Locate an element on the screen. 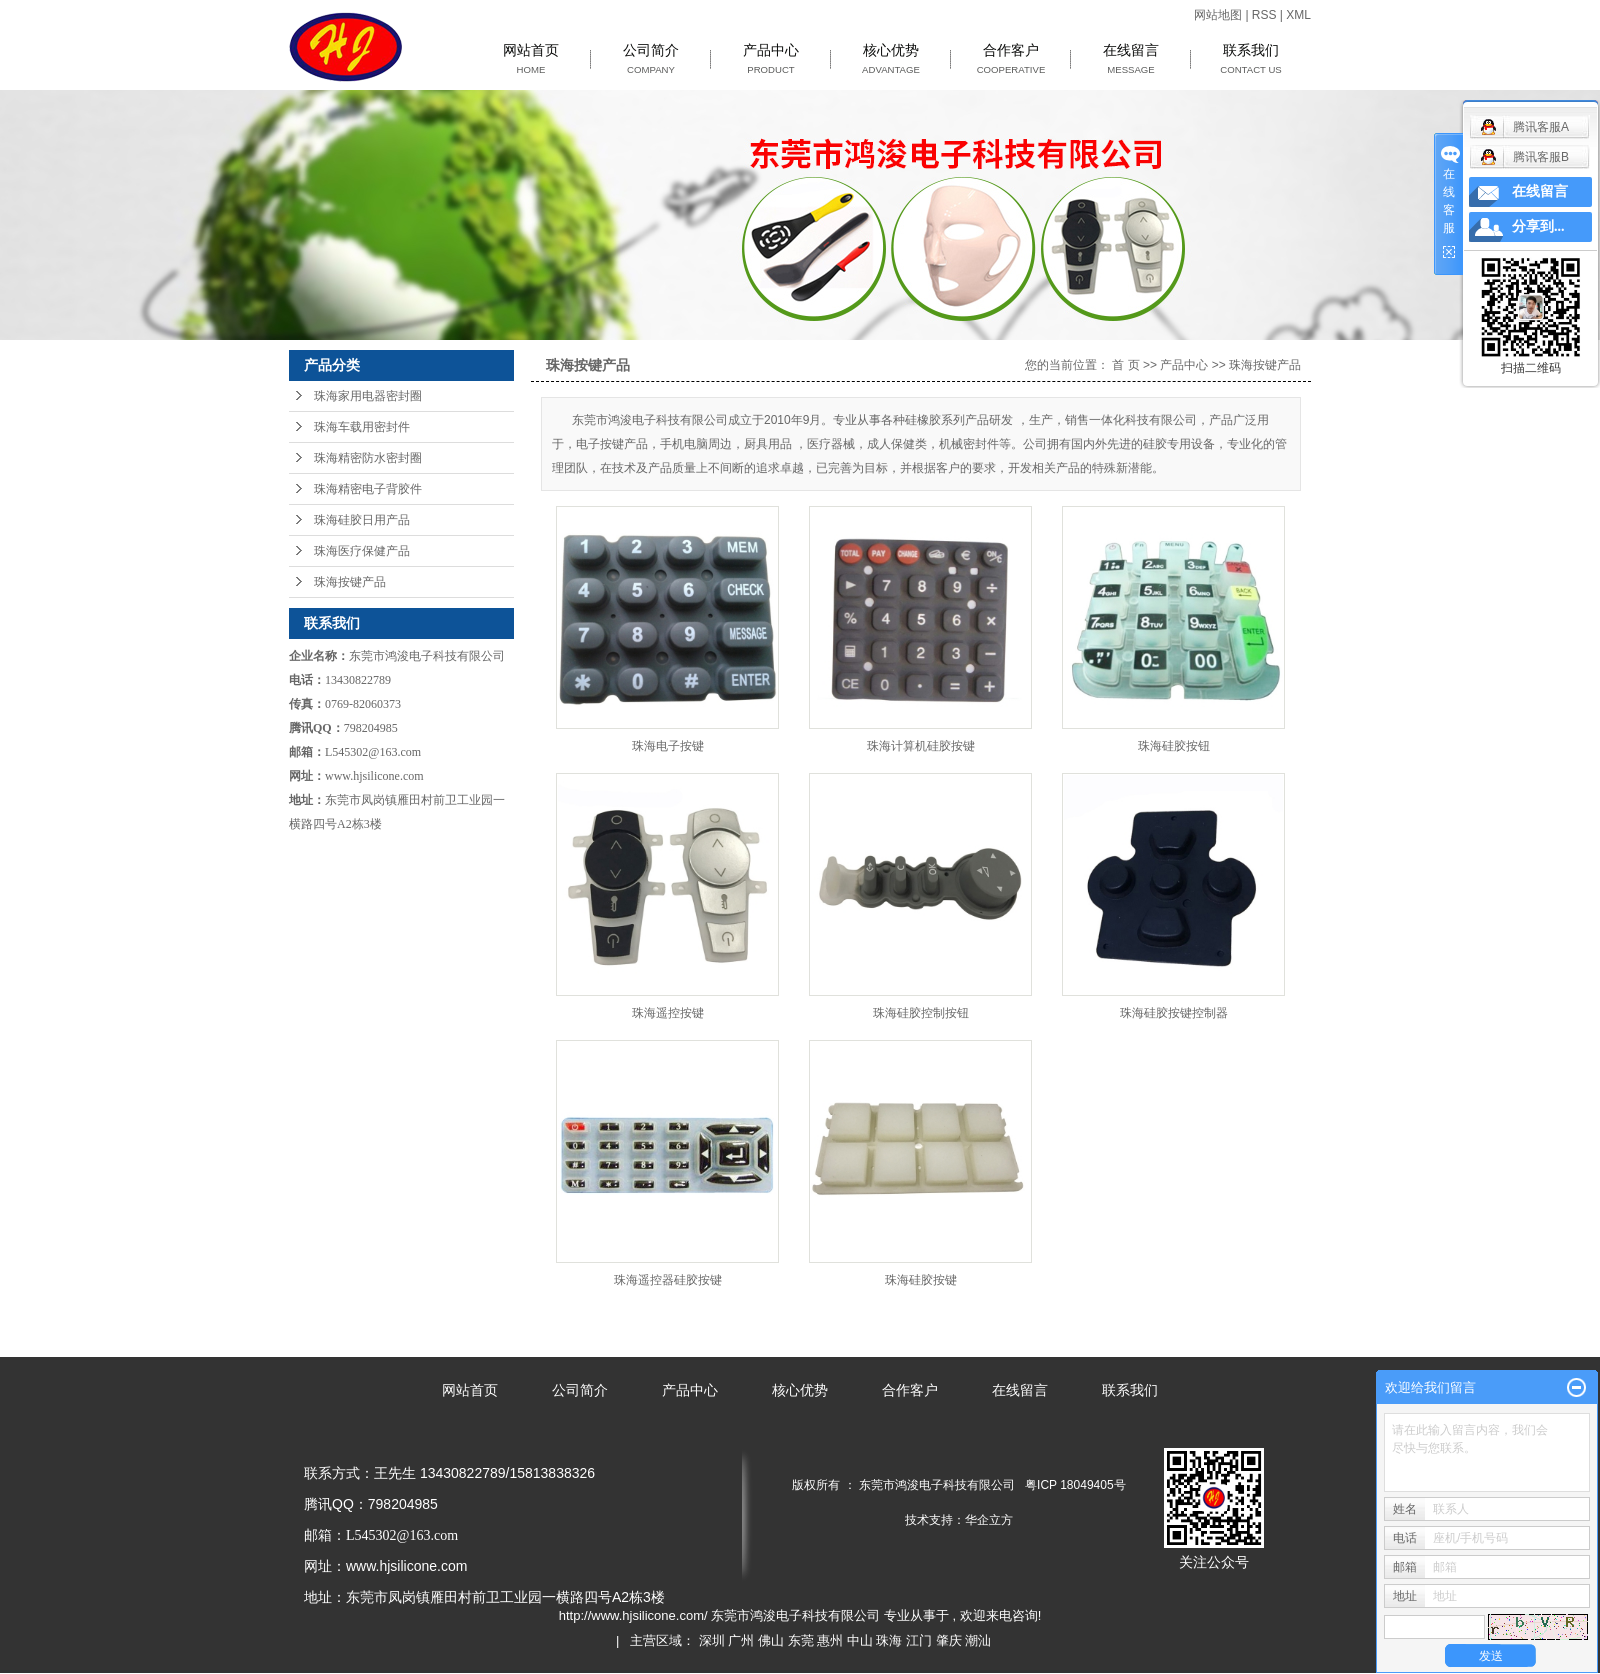 The width and height of the screenshot is (1600, 1674). 珠海硅胶按键控制器 is located at coordinates (1174, 1013).